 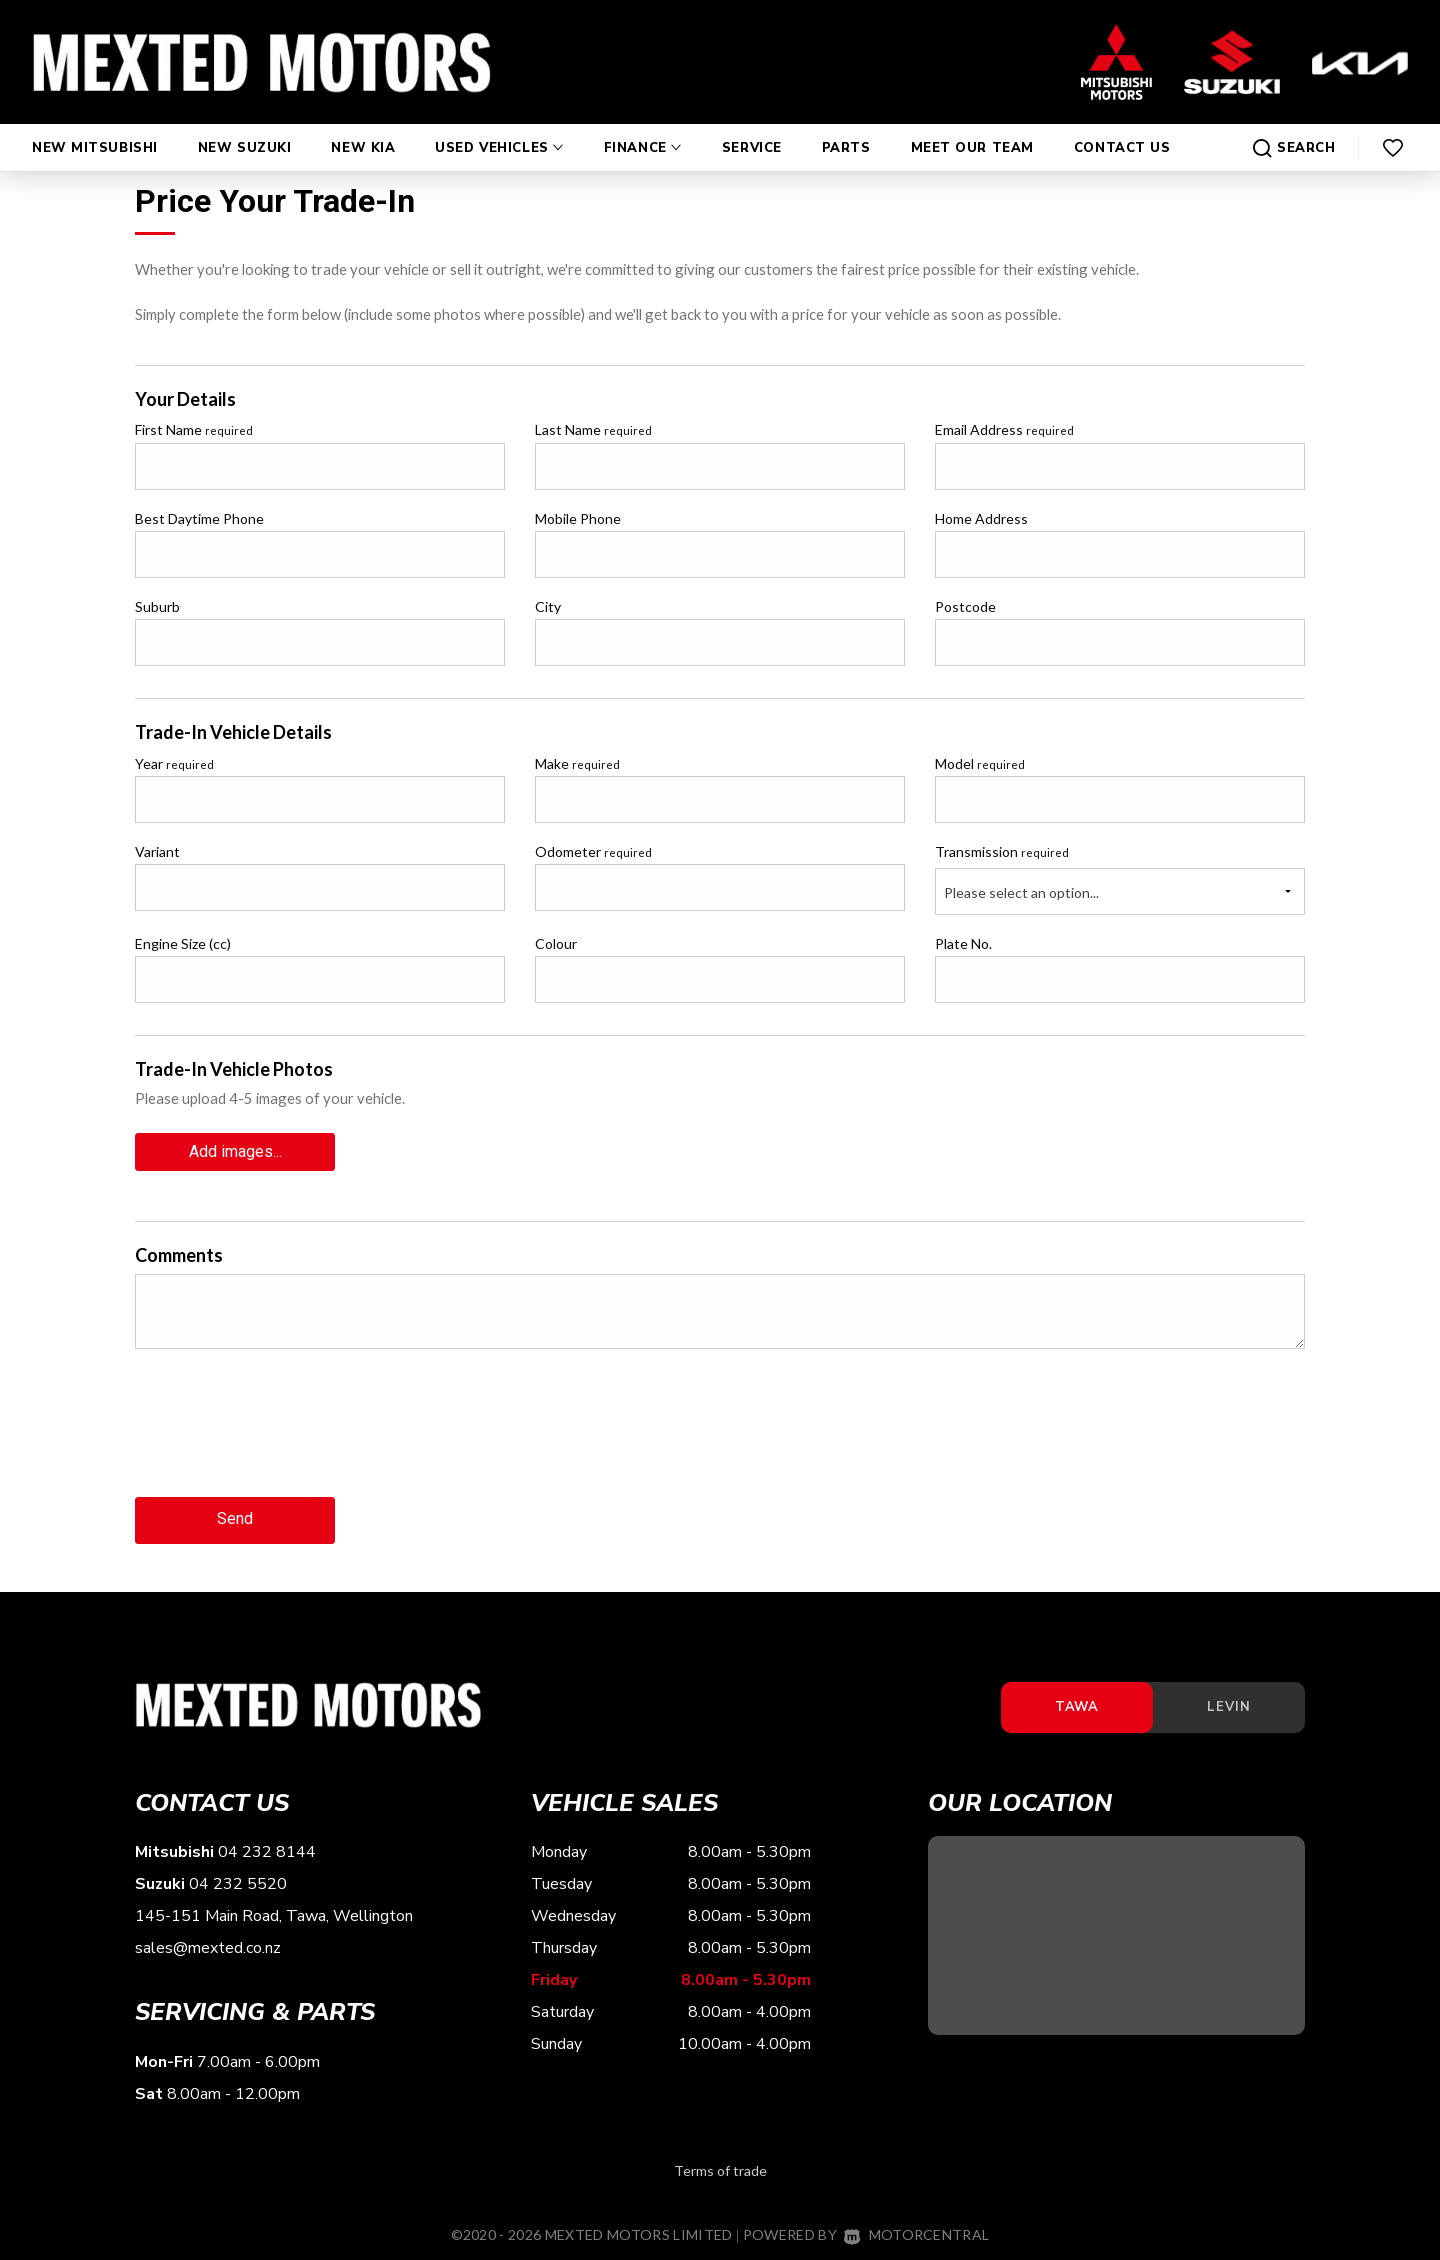 What do you see at coordinates (174, 763) in the screenshot?
I see `Year` at bounding box center [174, 763].